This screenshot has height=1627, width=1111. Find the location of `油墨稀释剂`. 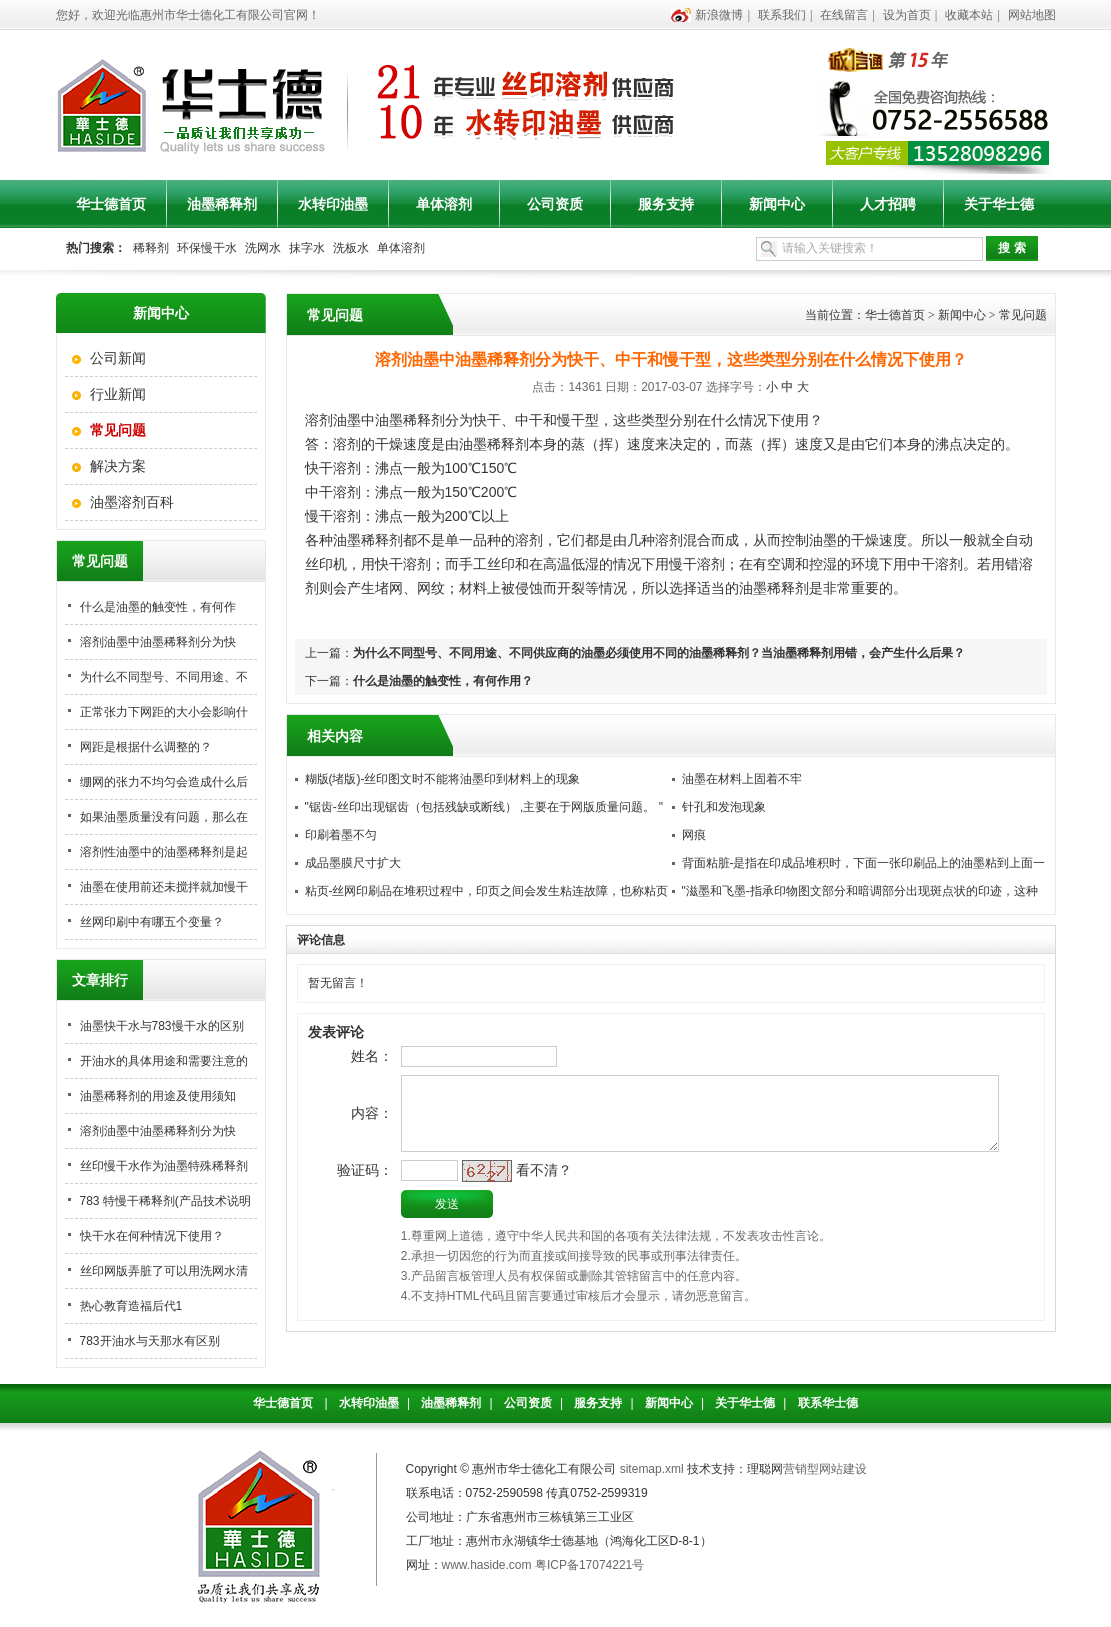

油墨稀释剂 is located at coordinates (222, 204).